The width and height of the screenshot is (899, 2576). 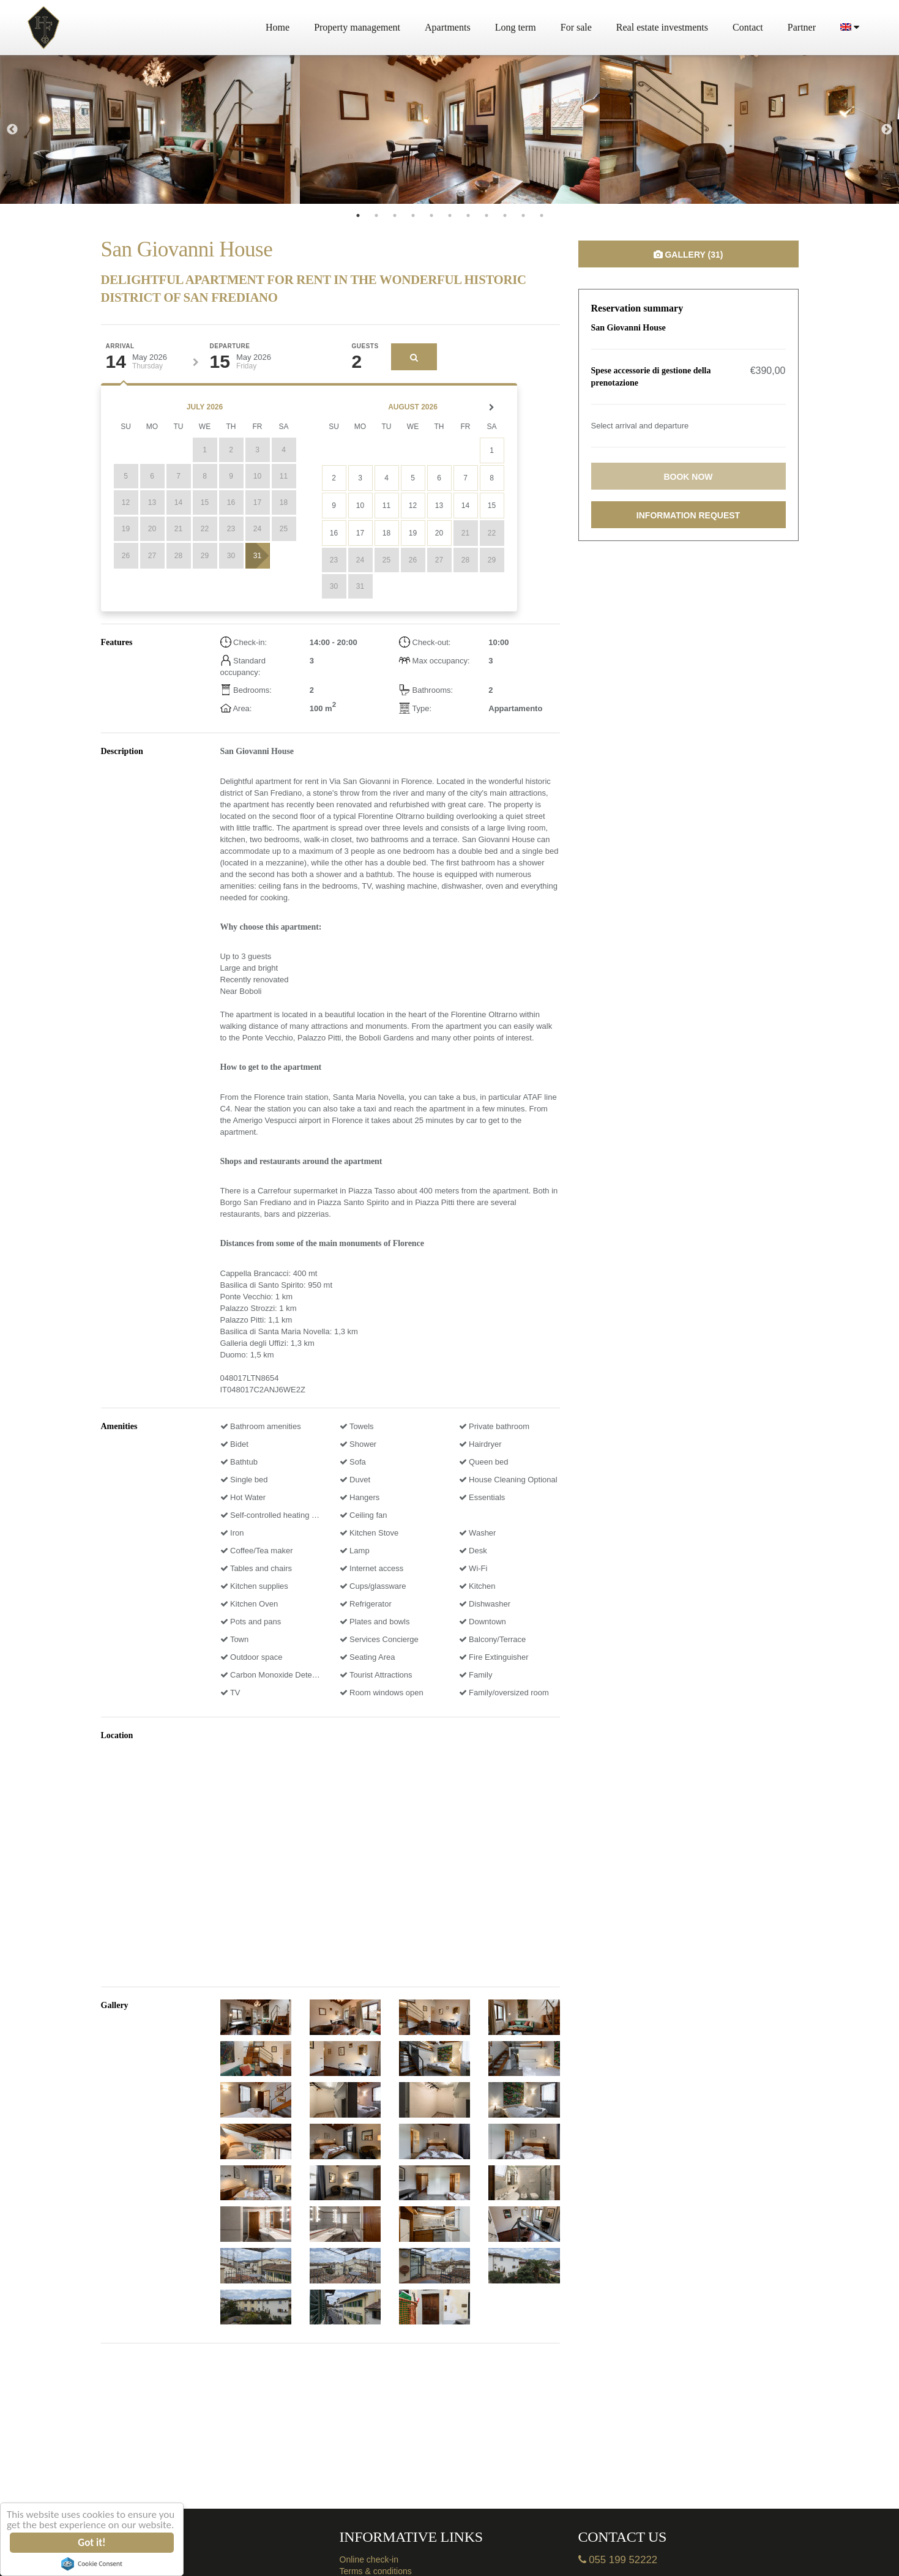 What do you see at coordinates (802, 27) in the screenshot?
I see `Partner` at bounding box center [802, 27].